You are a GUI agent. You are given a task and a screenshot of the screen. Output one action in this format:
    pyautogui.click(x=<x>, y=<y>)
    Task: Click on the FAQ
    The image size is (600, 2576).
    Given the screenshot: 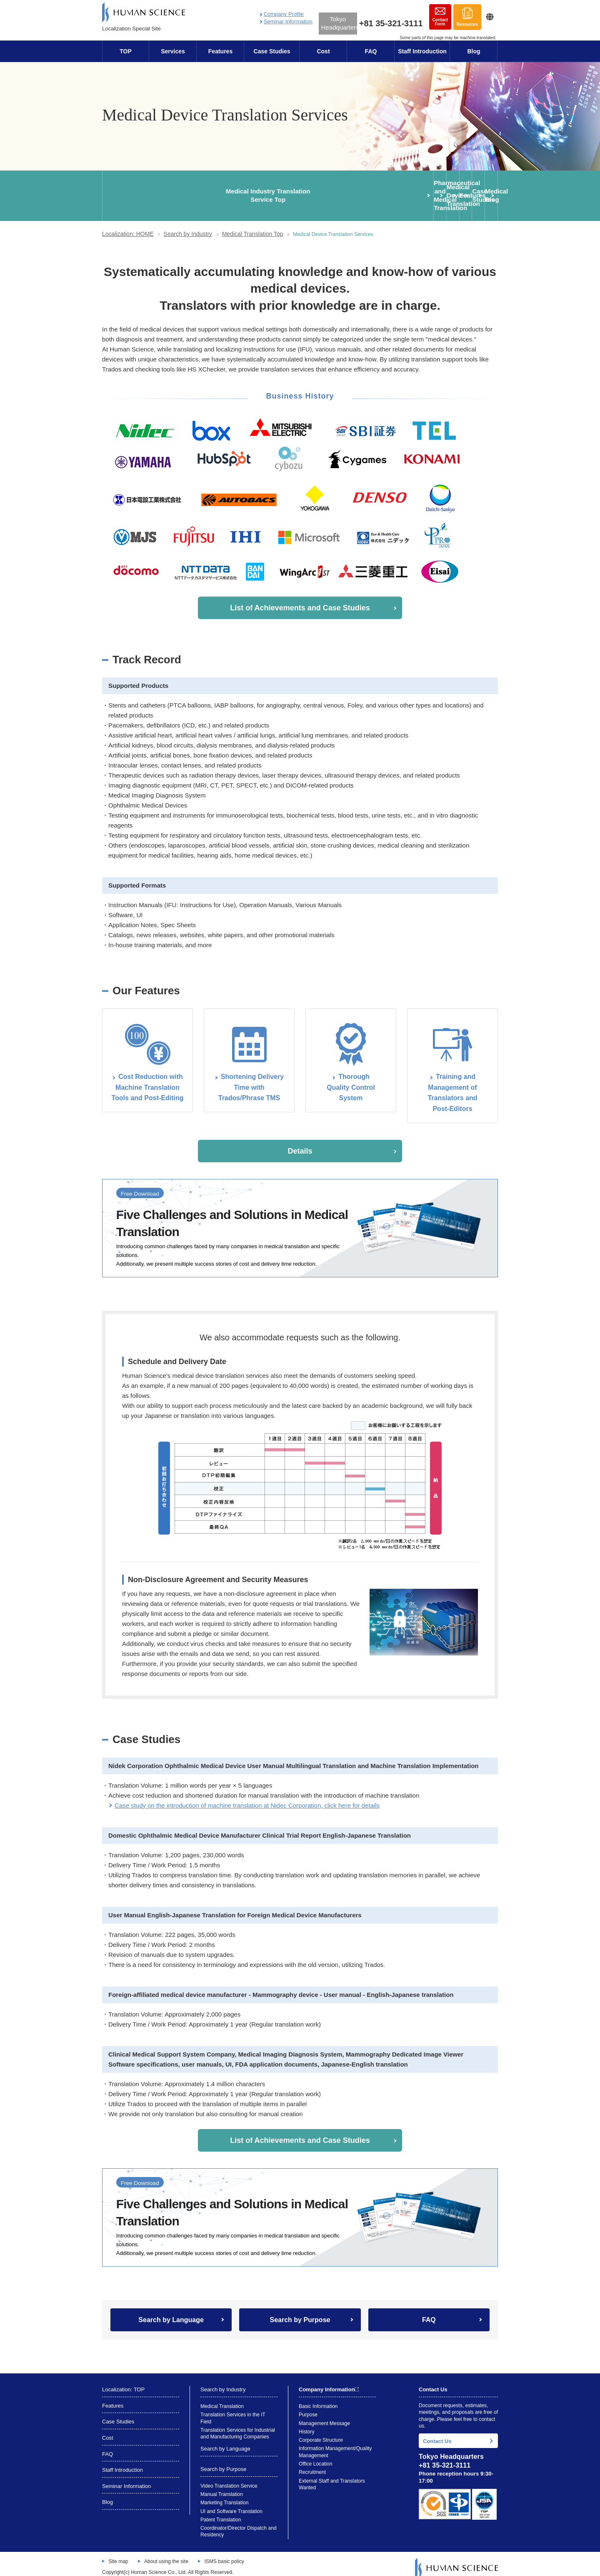 What is the action you would take?
    pyautogui.click(x=371, y=51)
    